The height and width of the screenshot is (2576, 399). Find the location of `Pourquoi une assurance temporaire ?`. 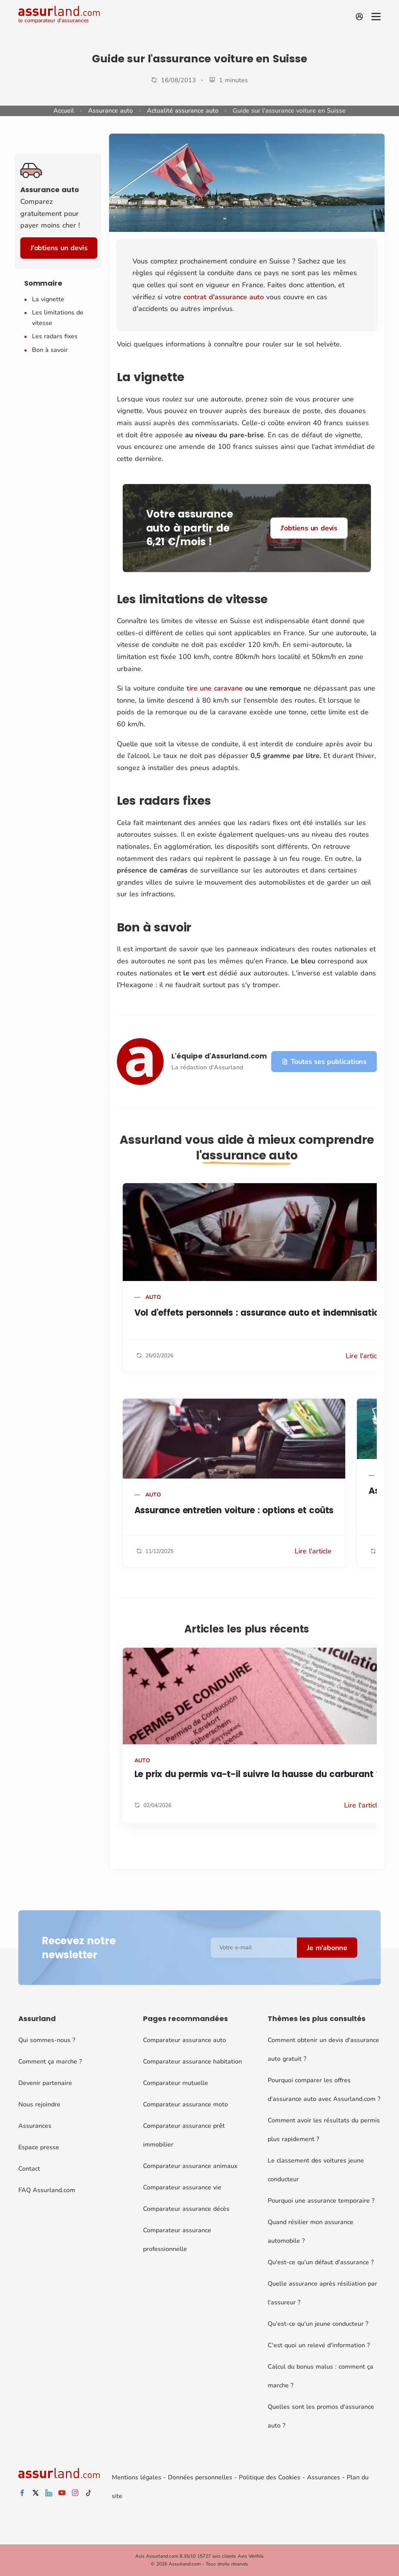

Pourquoi une assurance temporaire ? is located at coordinates (321, 2200).